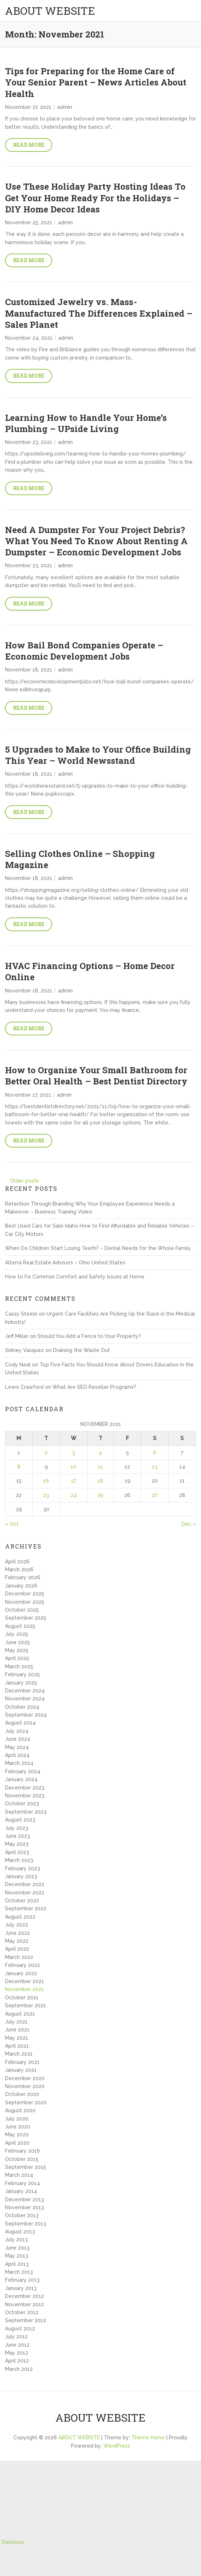 Image resolution: width=201 pixels, height=2576 pixels. What do you see at coordinates (98, 755) in the screenshot?
I see `5 Upgrades to Make to Your Office Building This Year – World Newsstand` at bounding box center [98, 755].